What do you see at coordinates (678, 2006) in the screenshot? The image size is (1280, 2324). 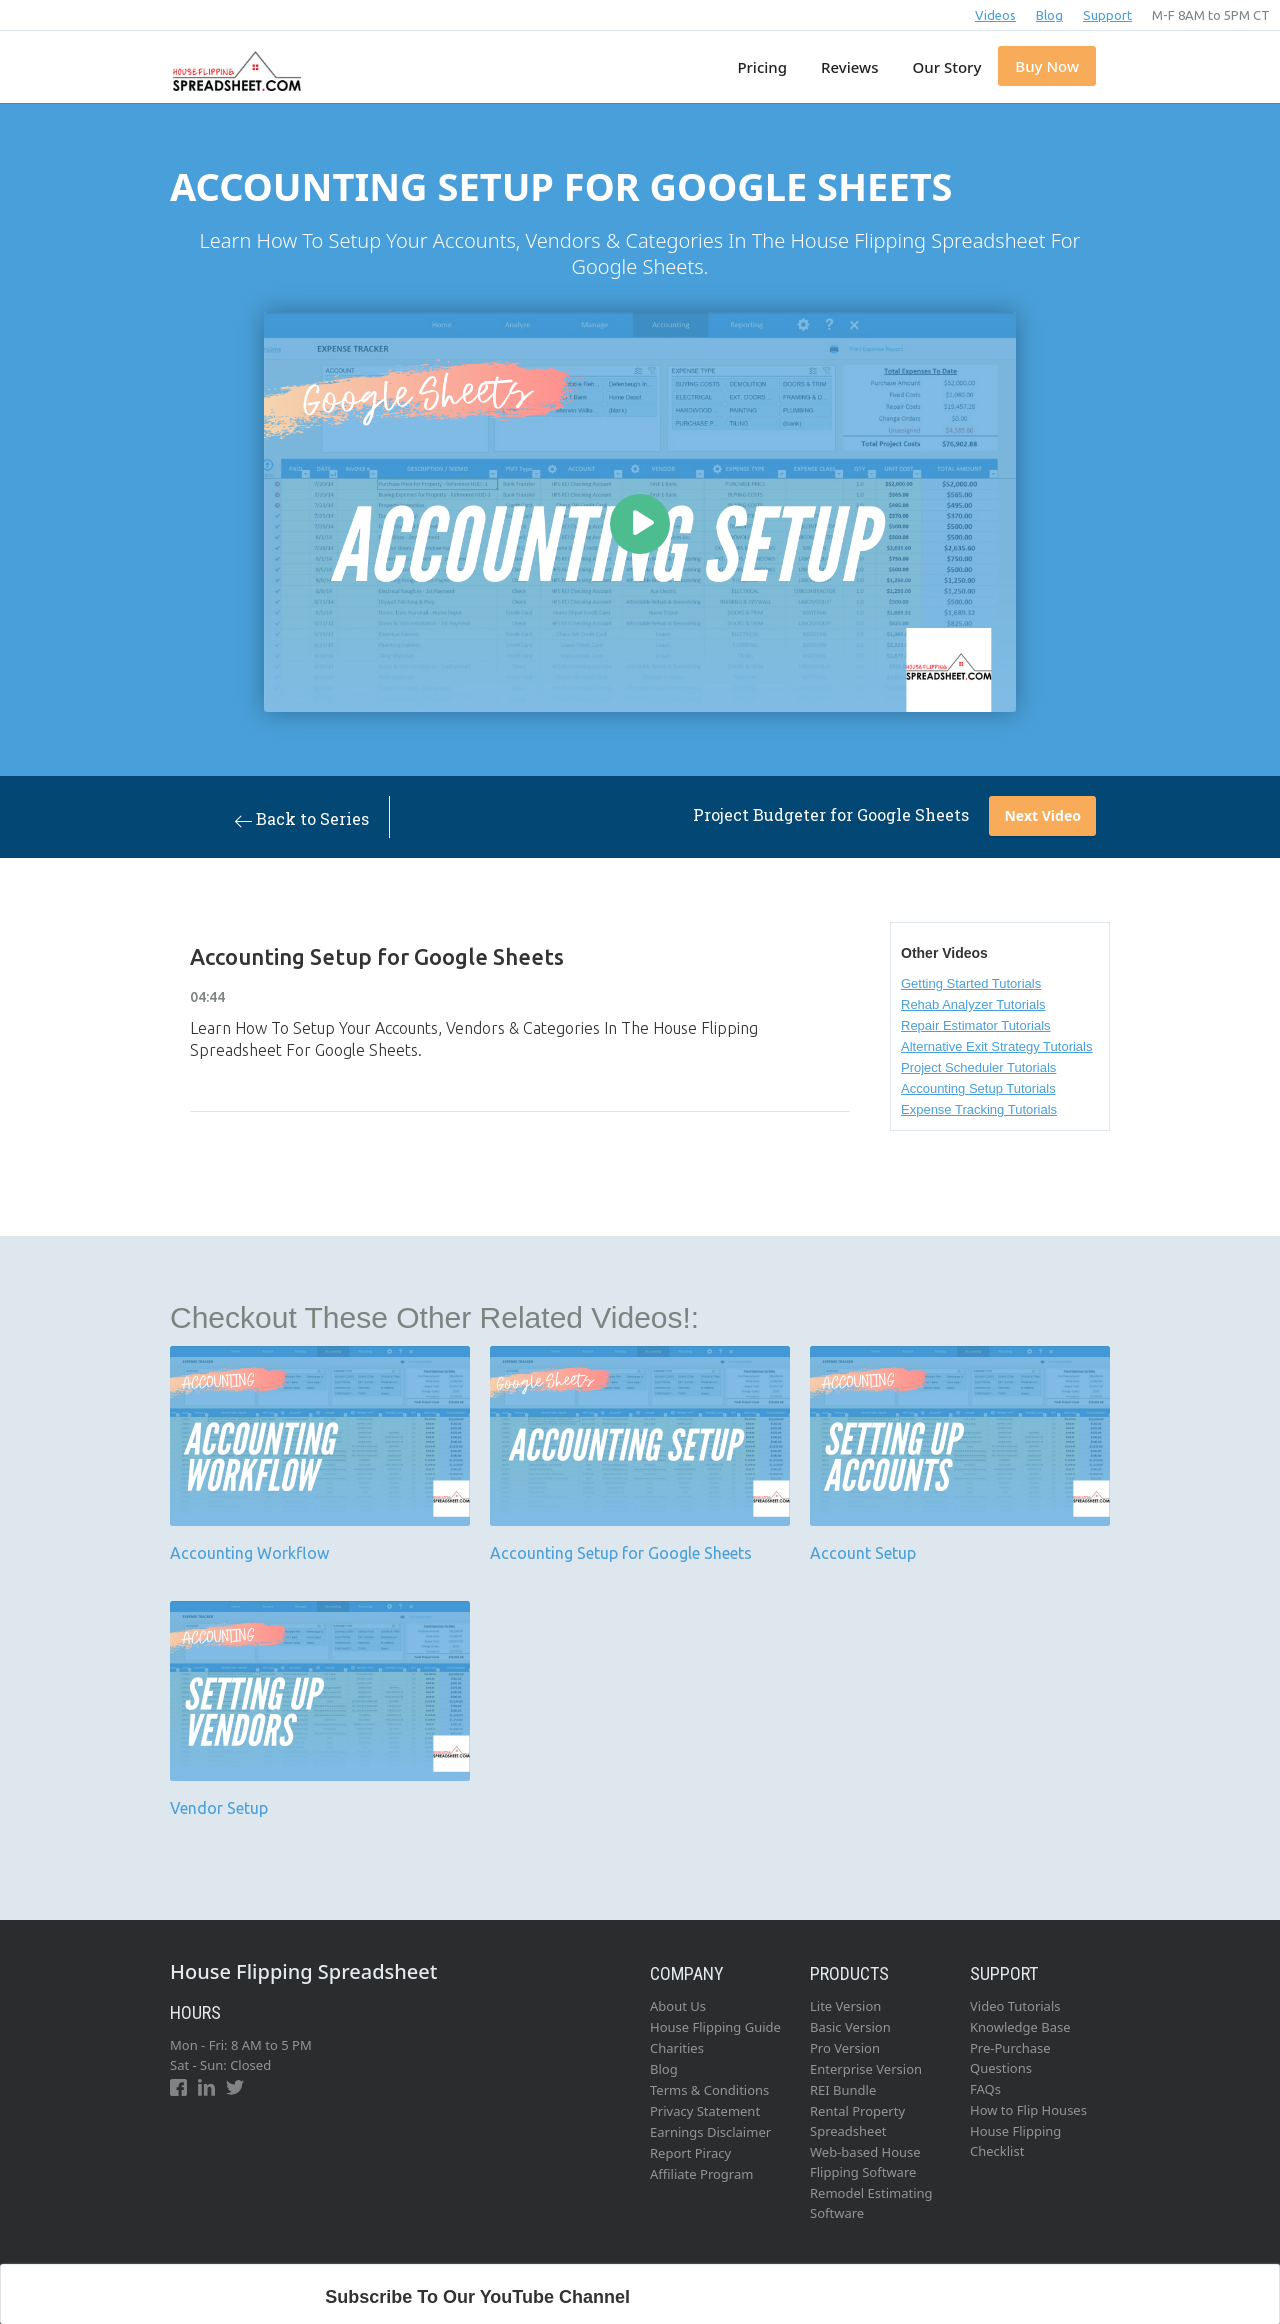 I see `About Us` at bounding box center [678, 2006].